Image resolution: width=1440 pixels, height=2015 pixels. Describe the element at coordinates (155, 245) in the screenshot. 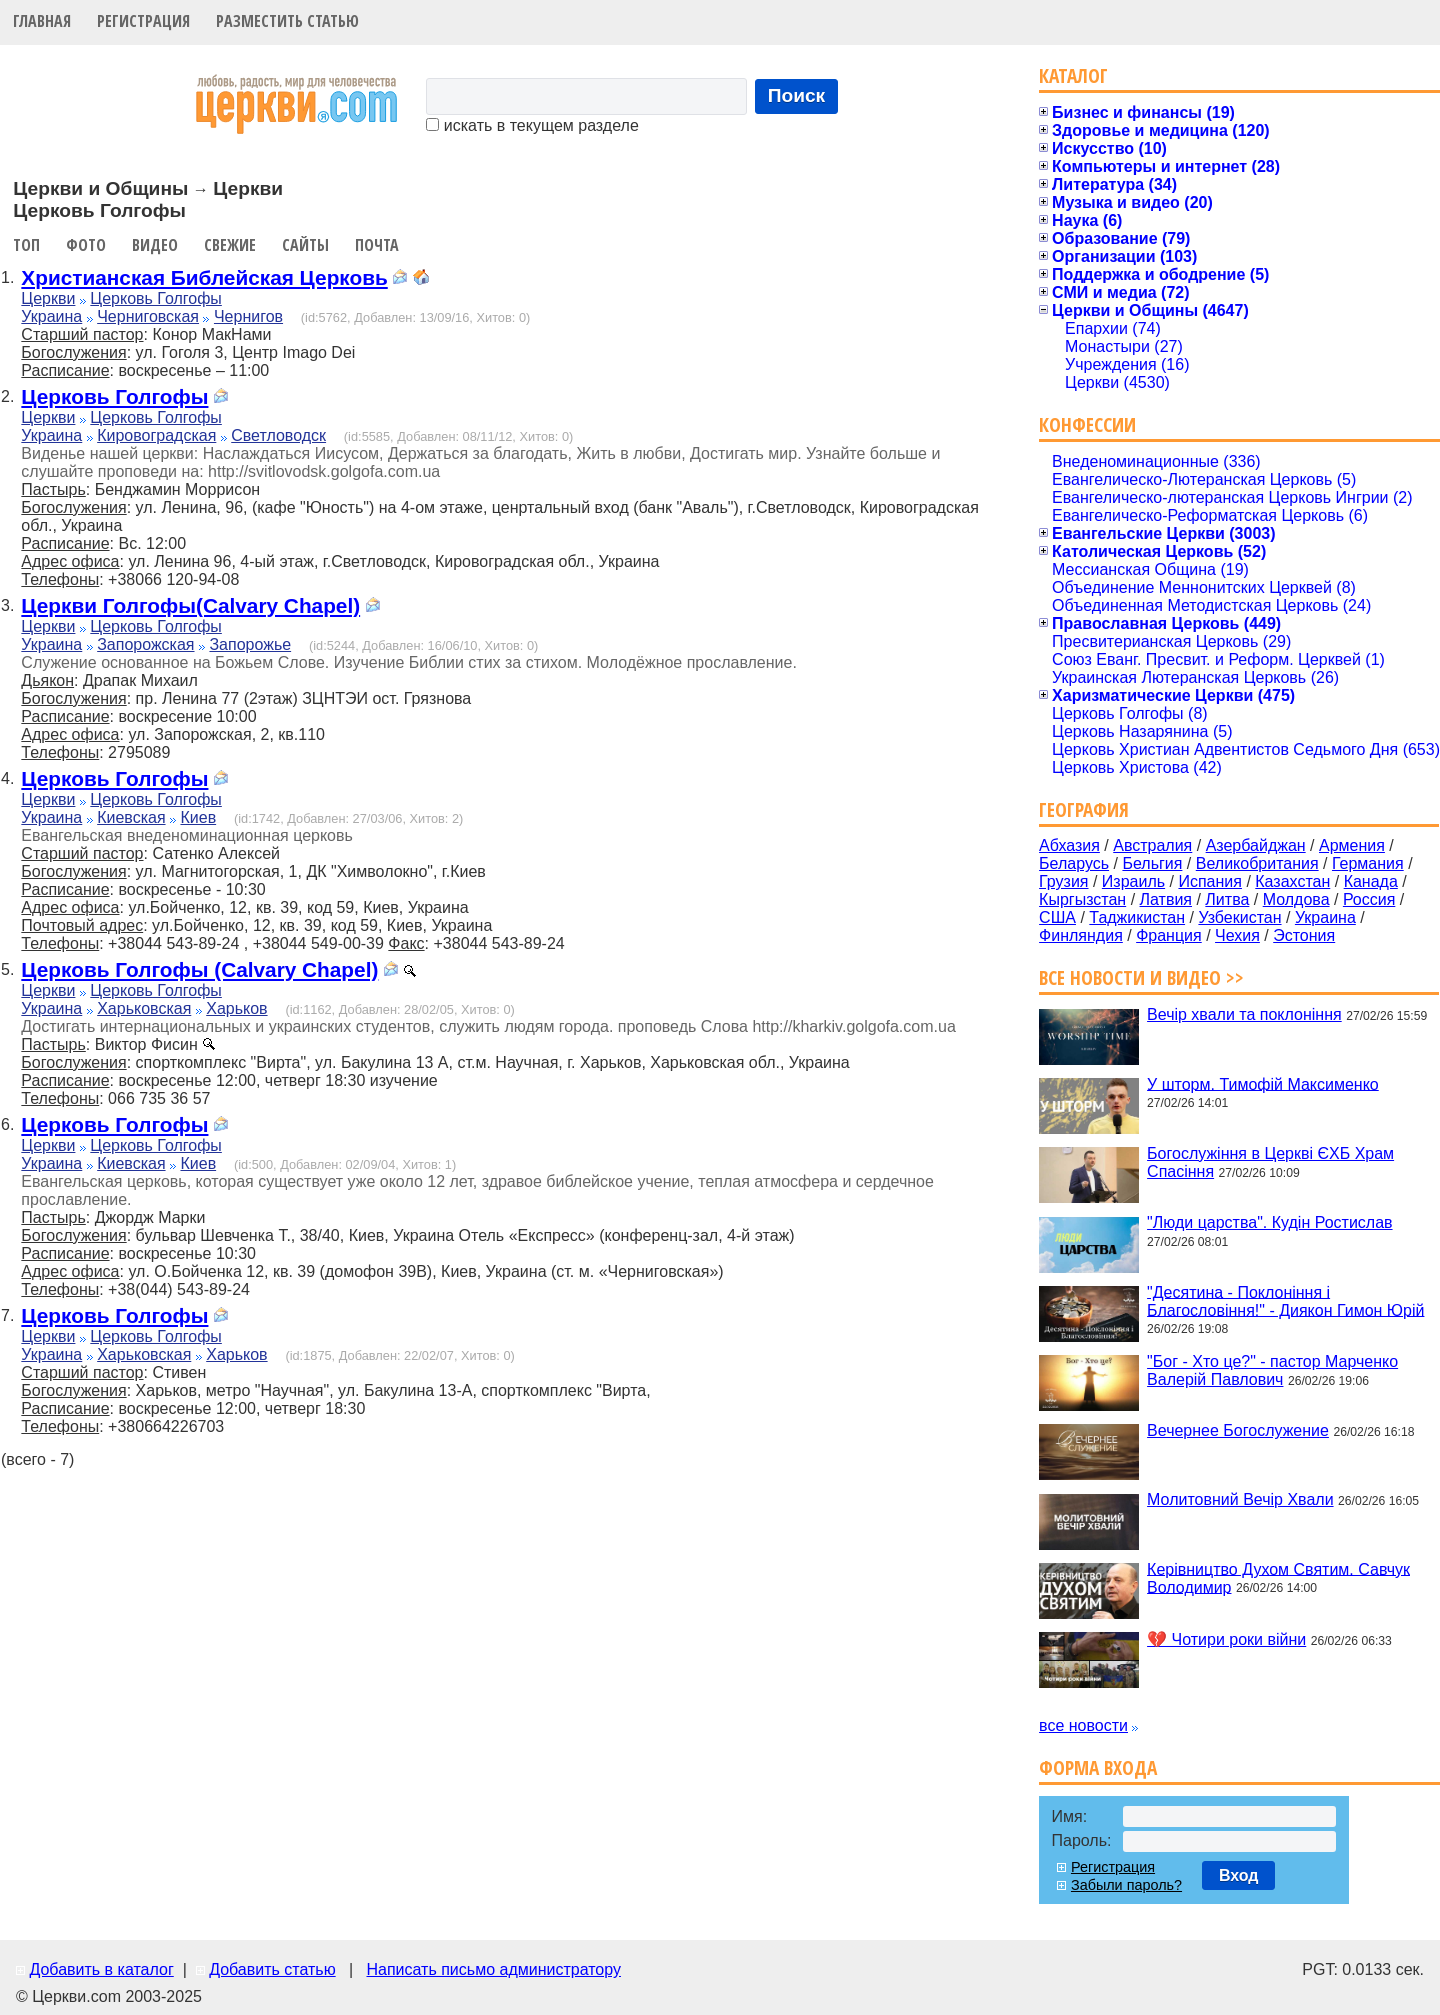

I see `Видео` at that location.